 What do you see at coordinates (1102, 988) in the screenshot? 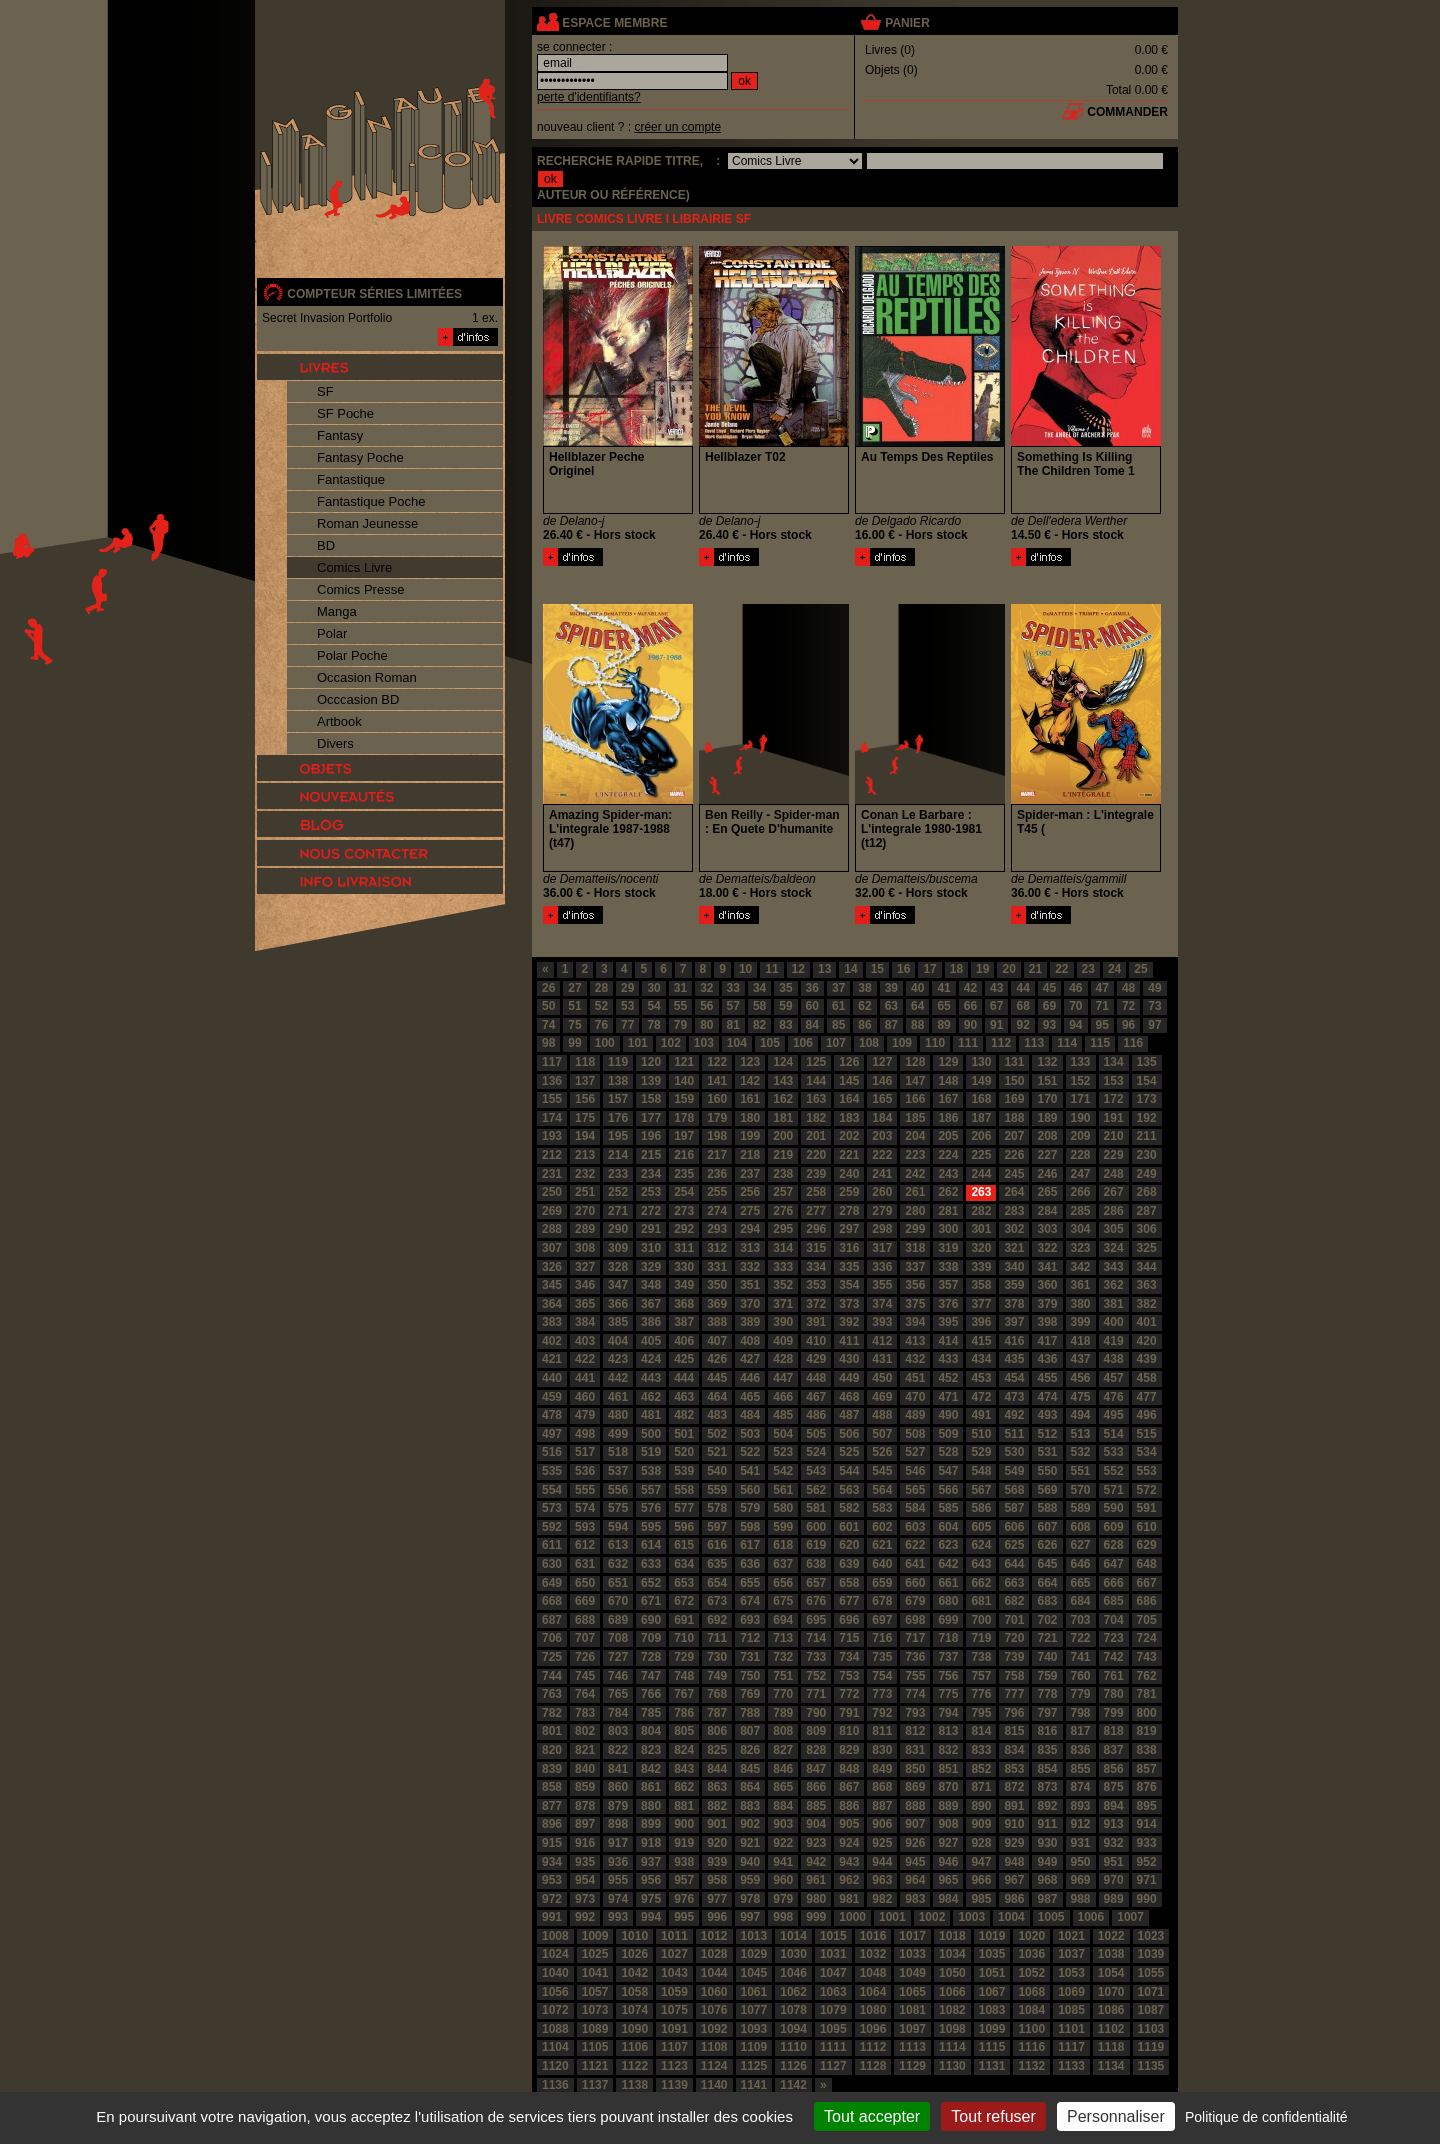
I see `47` at bounding box center [1102, 988].